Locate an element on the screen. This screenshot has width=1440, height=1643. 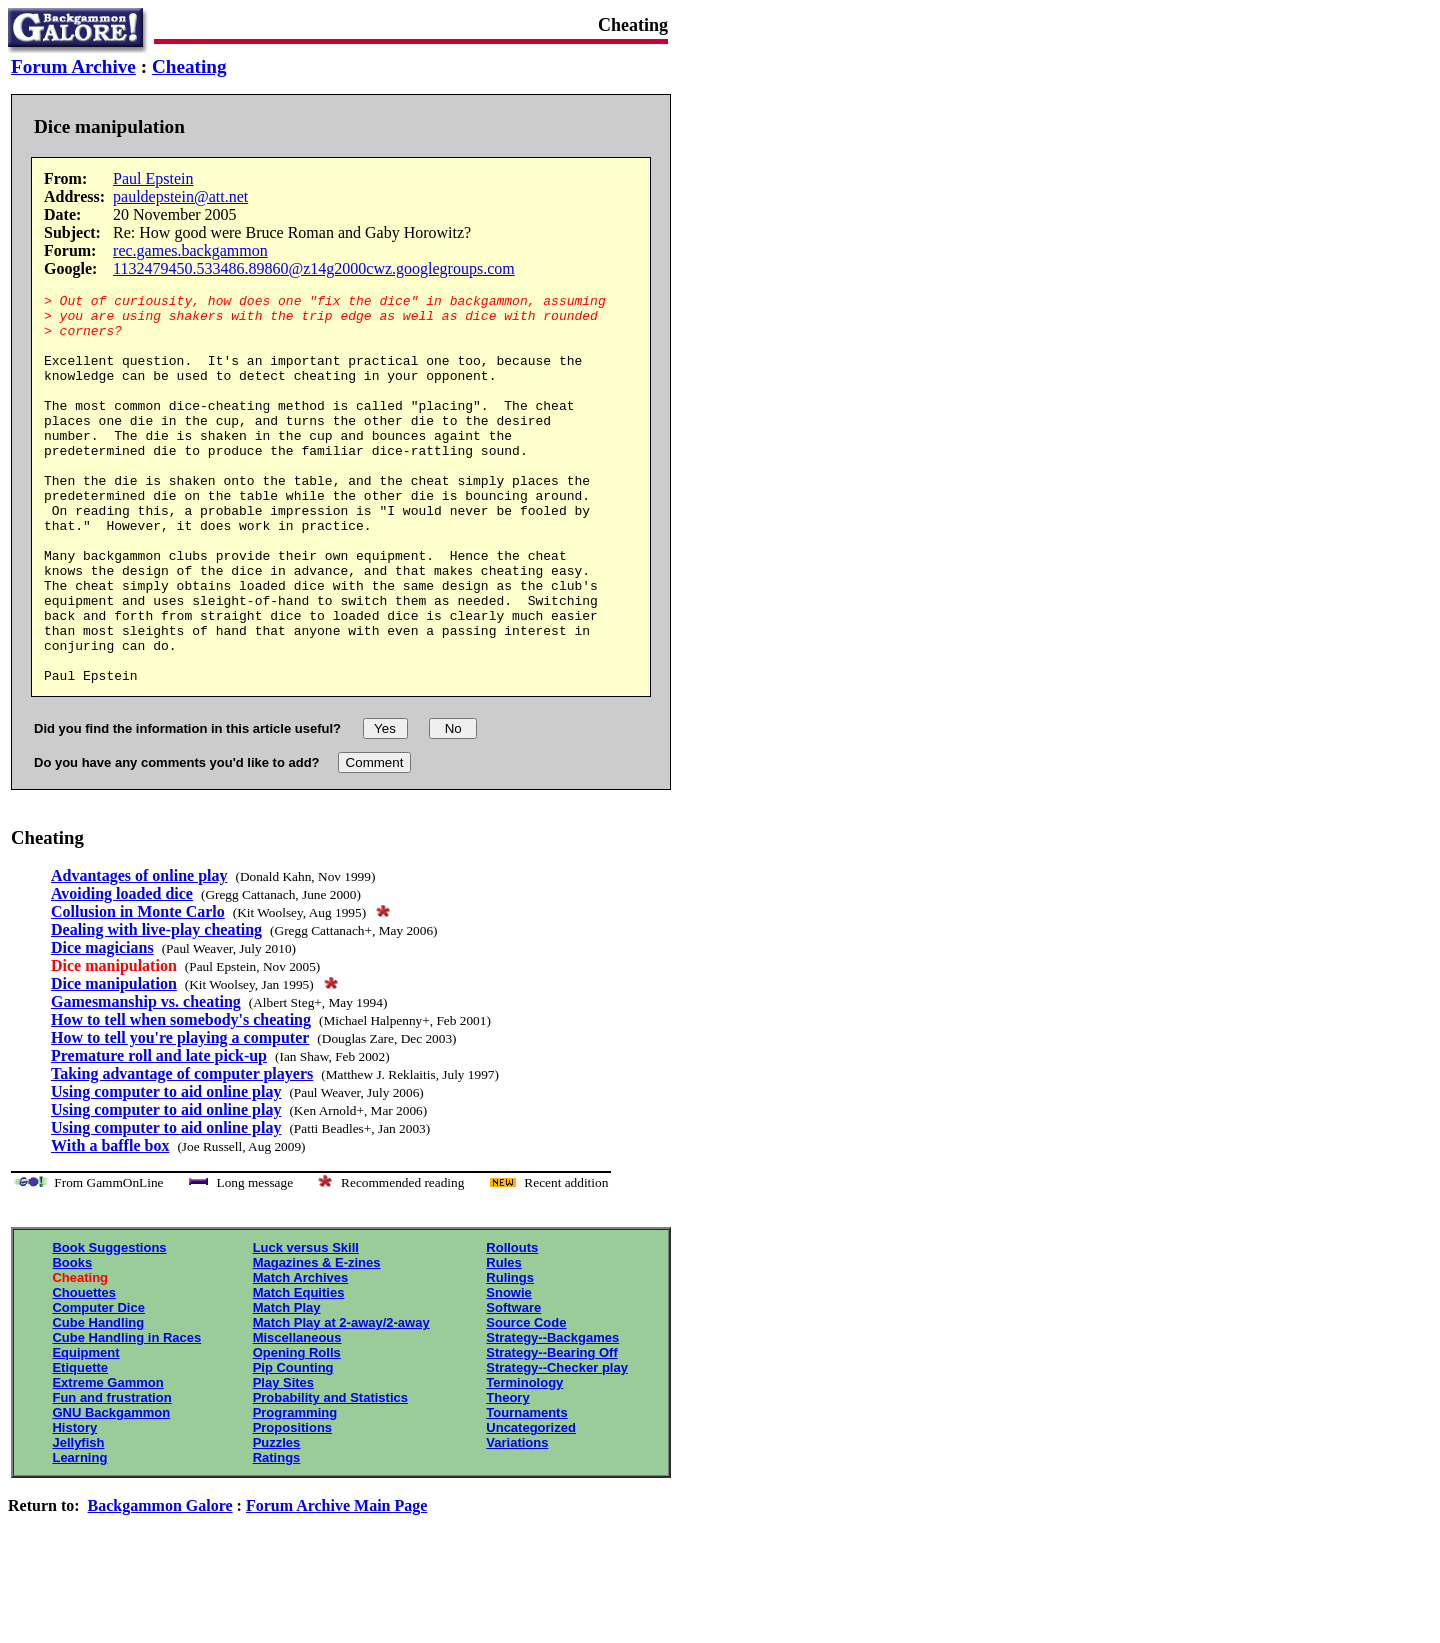
Pip Counting is located at coordinates (293, 1445).